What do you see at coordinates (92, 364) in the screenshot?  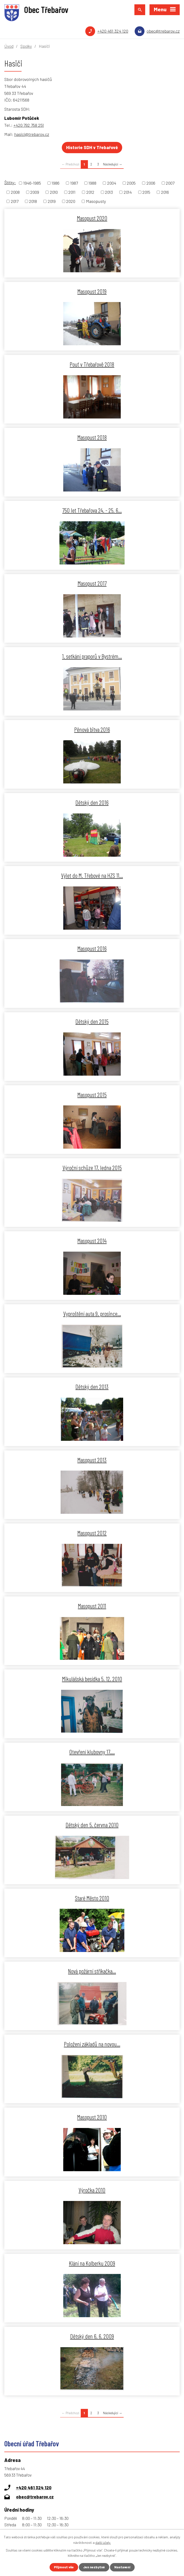 I see `Pouť v Třebařově 2018` at bounding box center [92, 364].